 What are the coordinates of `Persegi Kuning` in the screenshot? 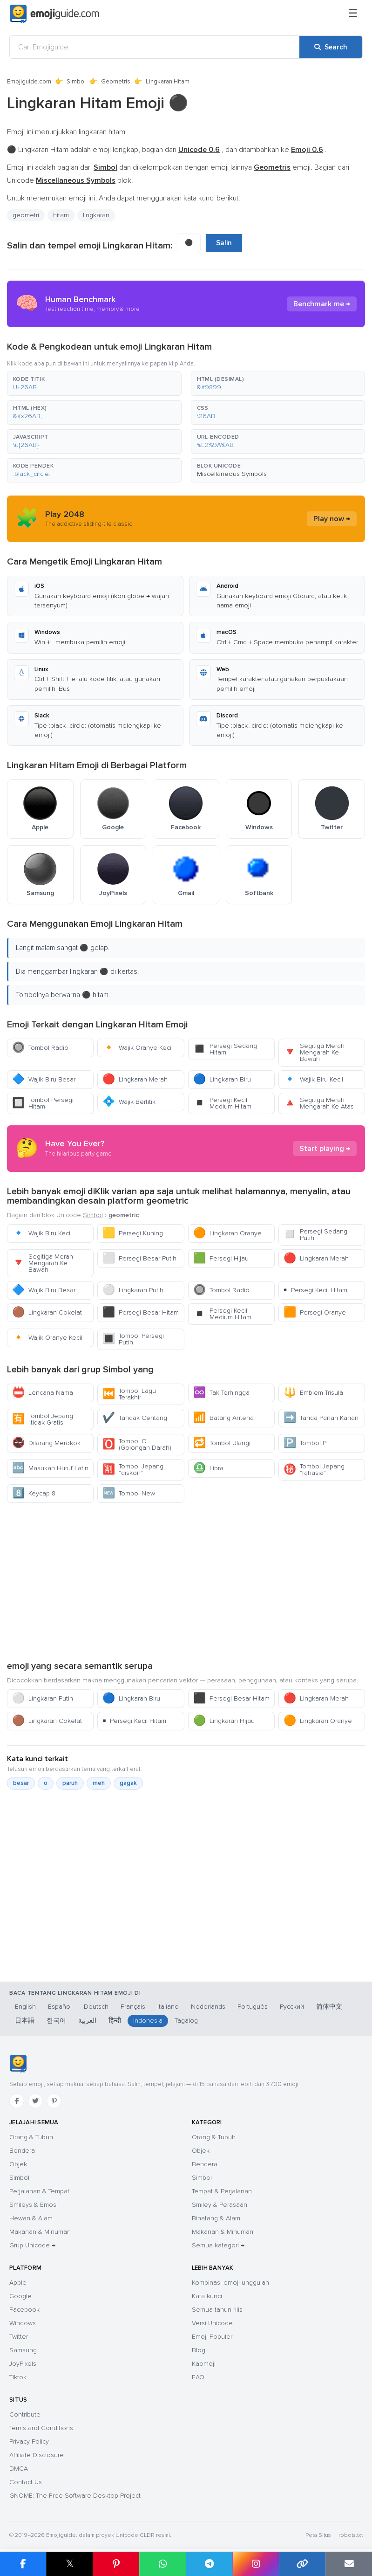 It's located at (132, 1233).